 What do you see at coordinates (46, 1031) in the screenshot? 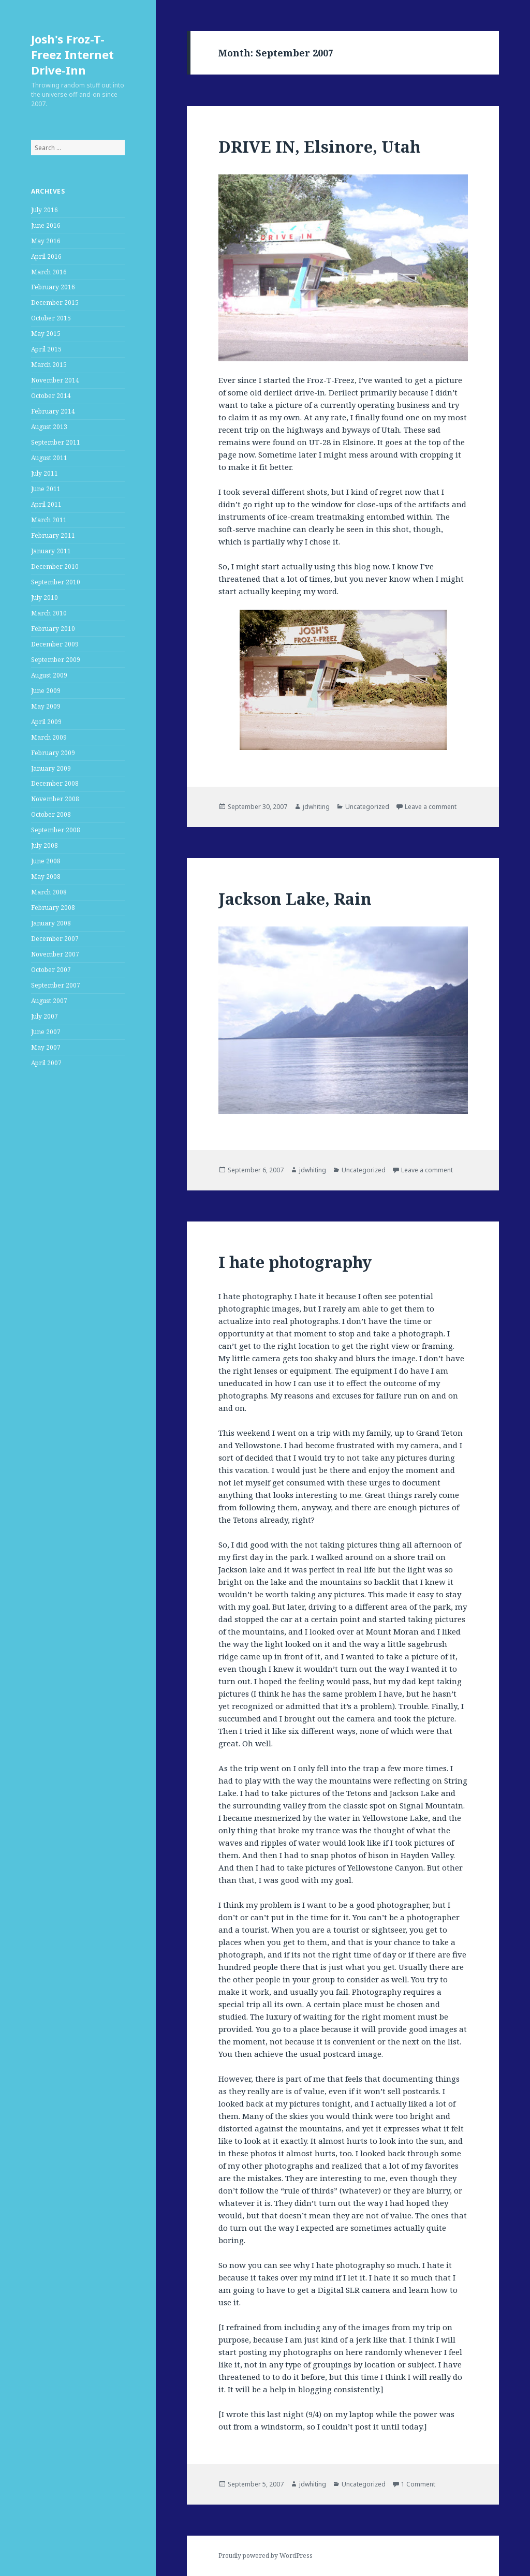
I see `June 2007` at bounding box center [46, 1031].